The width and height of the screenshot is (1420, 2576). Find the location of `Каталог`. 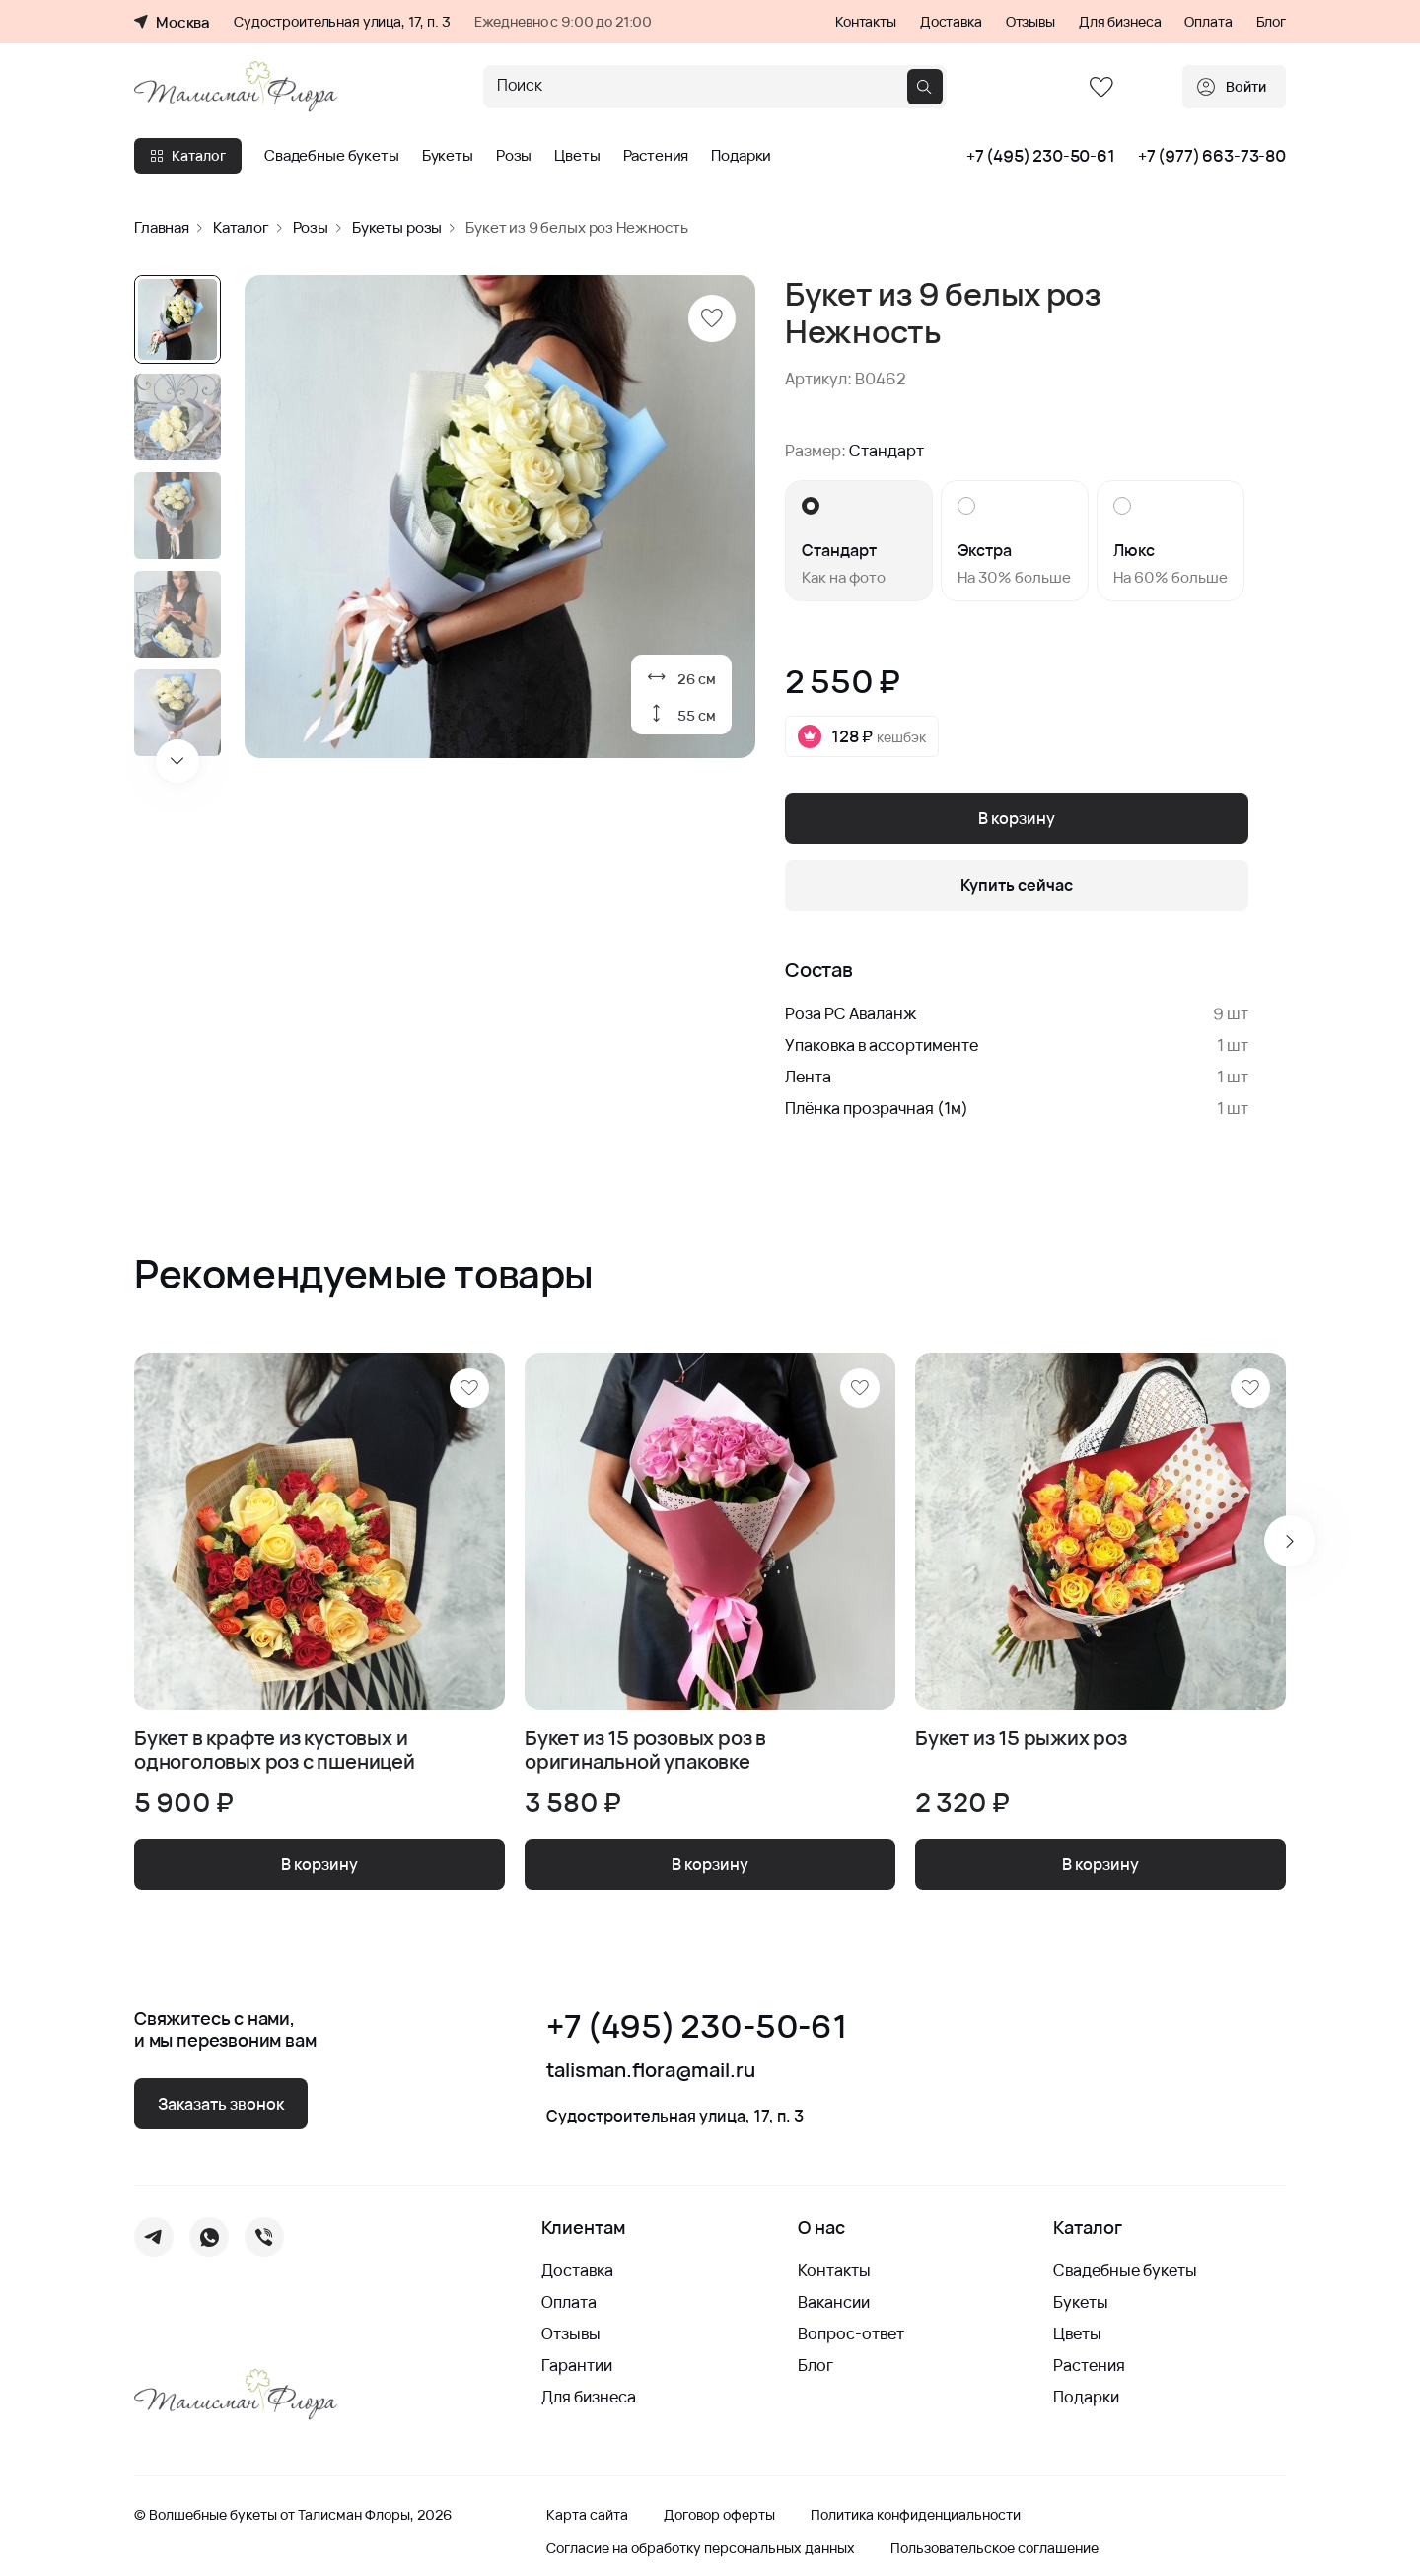

Каталог is located at coordinates (188, 155).